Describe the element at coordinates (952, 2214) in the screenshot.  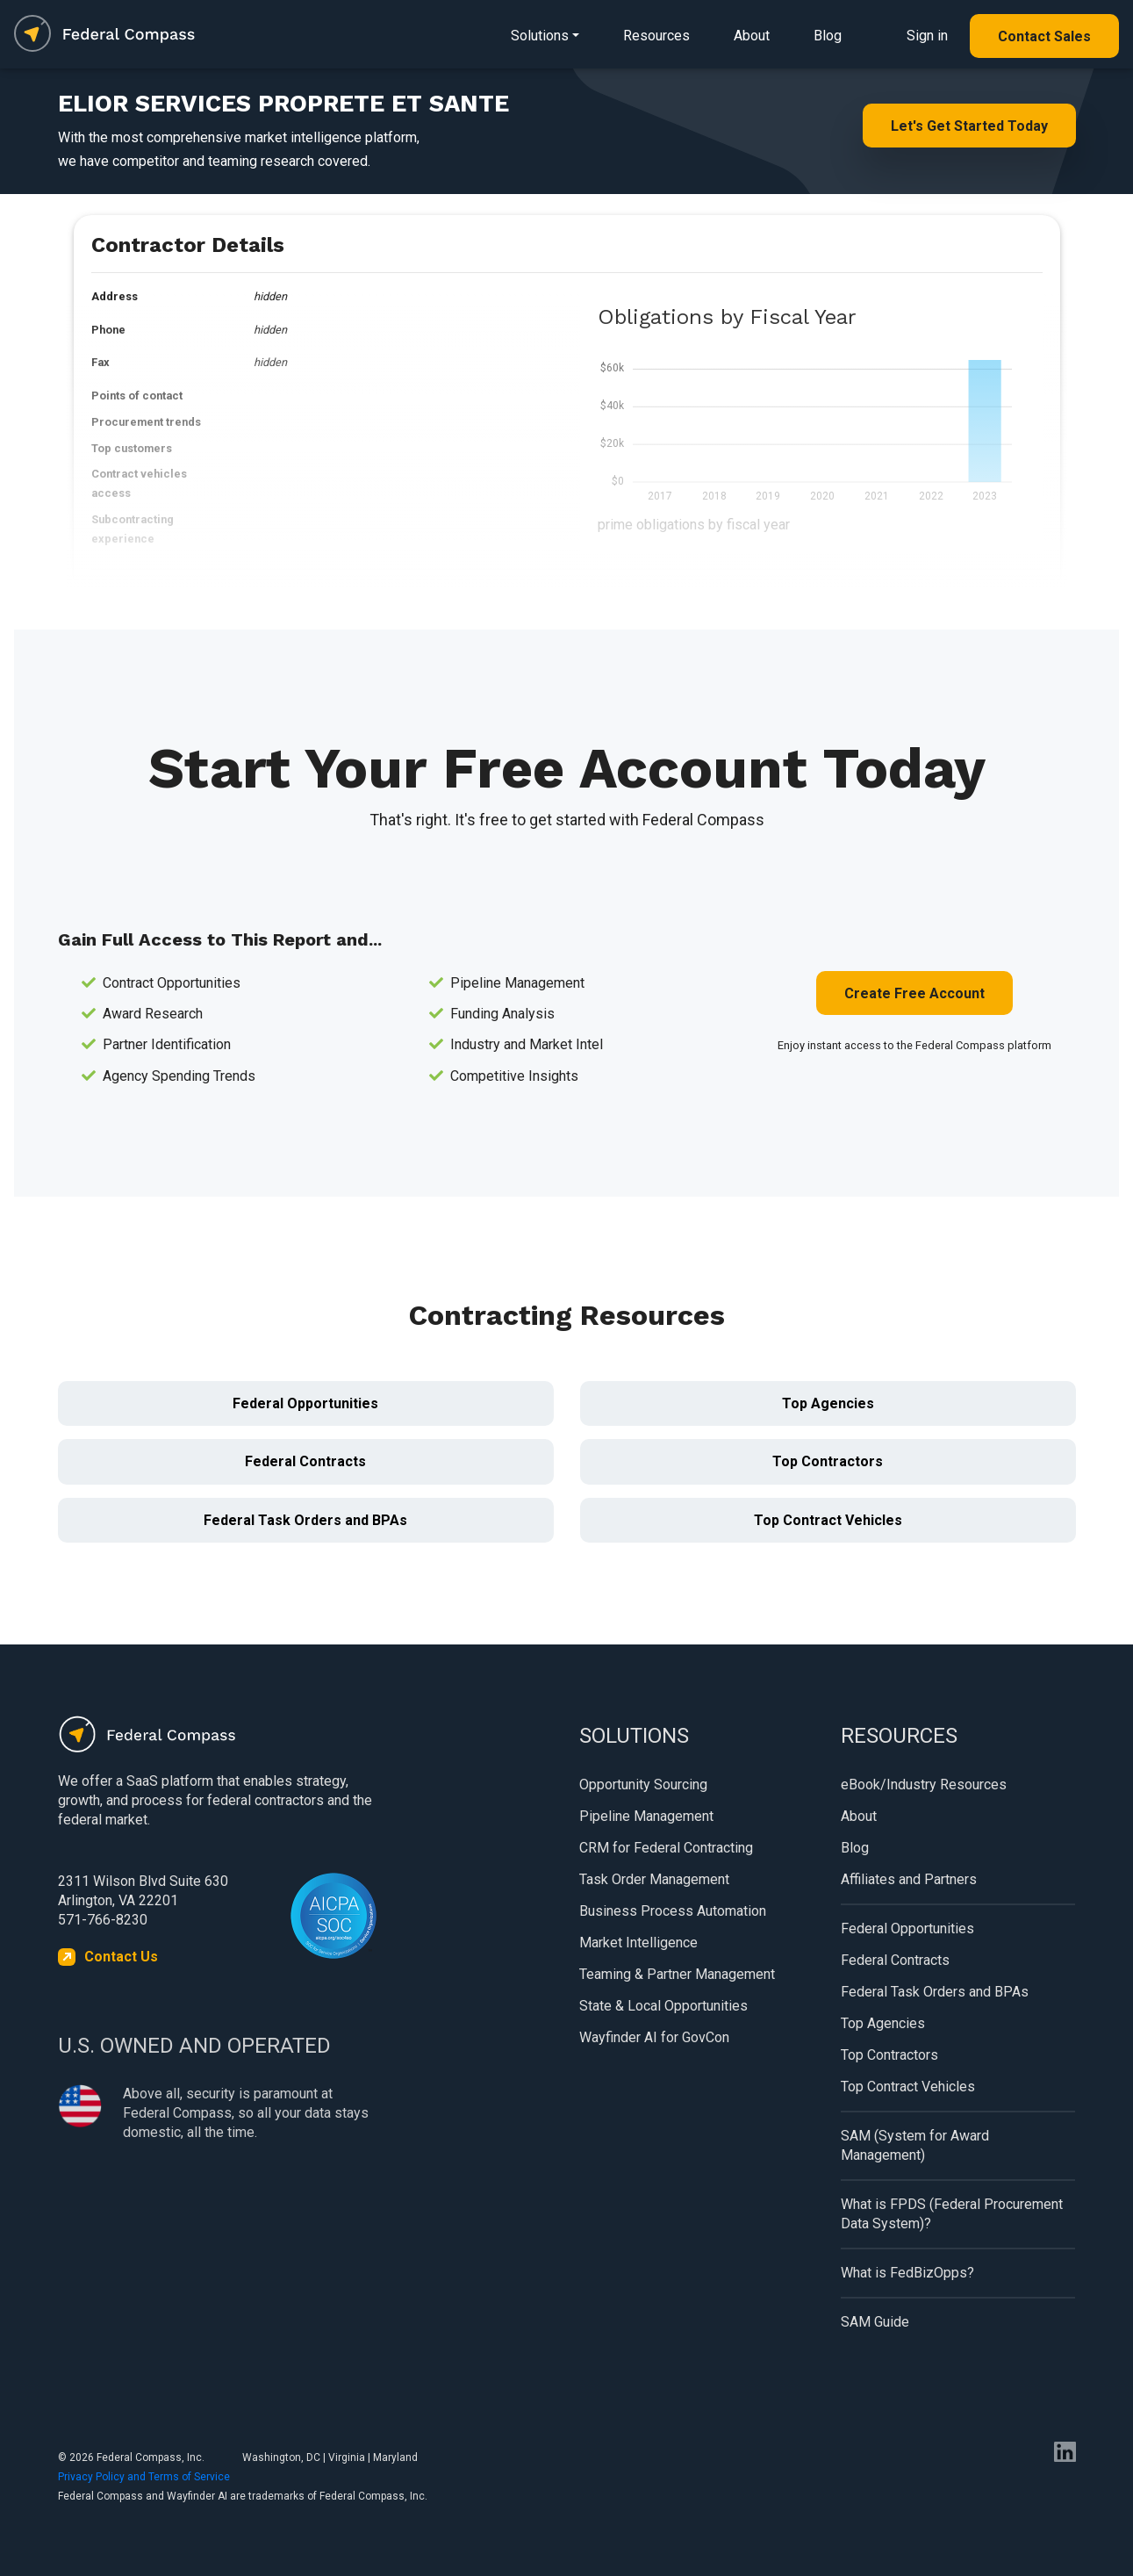
I see `What is FPDS (Federal Procurement Data System)?` at that location.